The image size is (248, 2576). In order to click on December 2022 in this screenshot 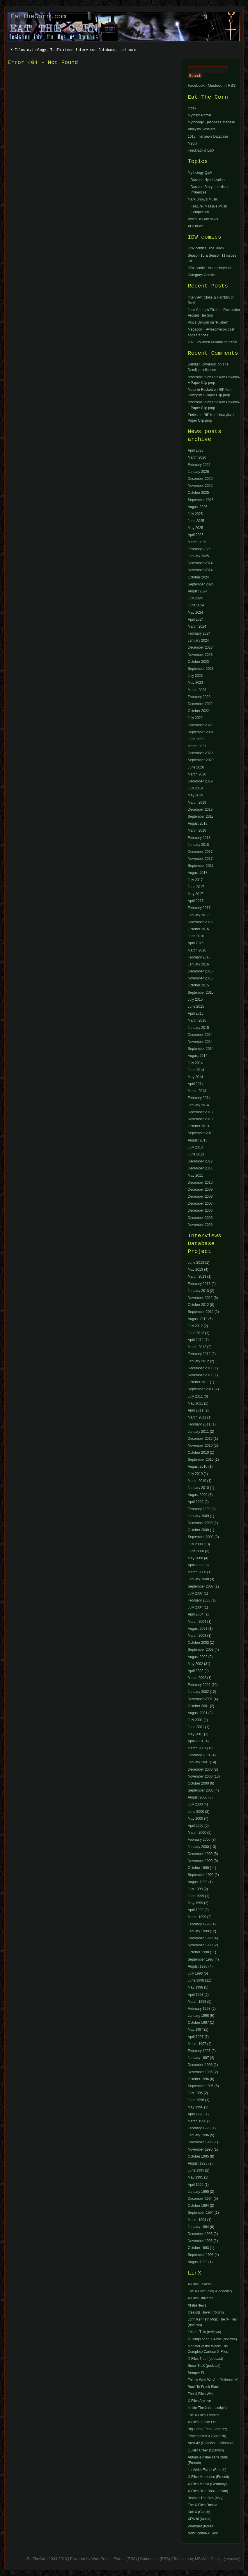, I will do `click(200, 704)`.